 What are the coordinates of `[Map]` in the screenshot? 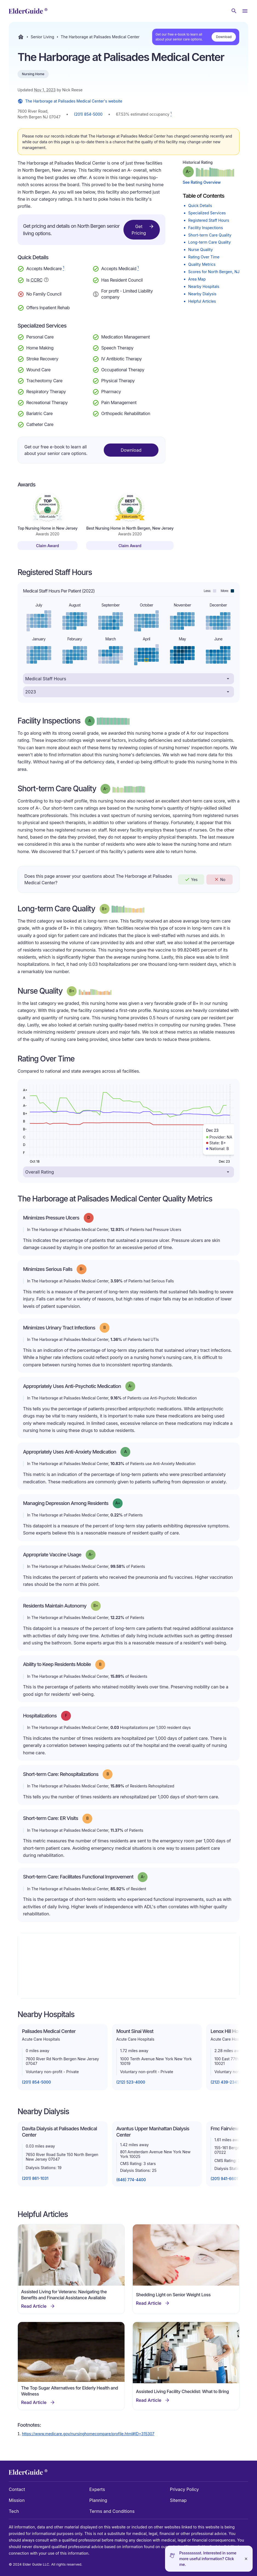 It's located at (128, 1965).